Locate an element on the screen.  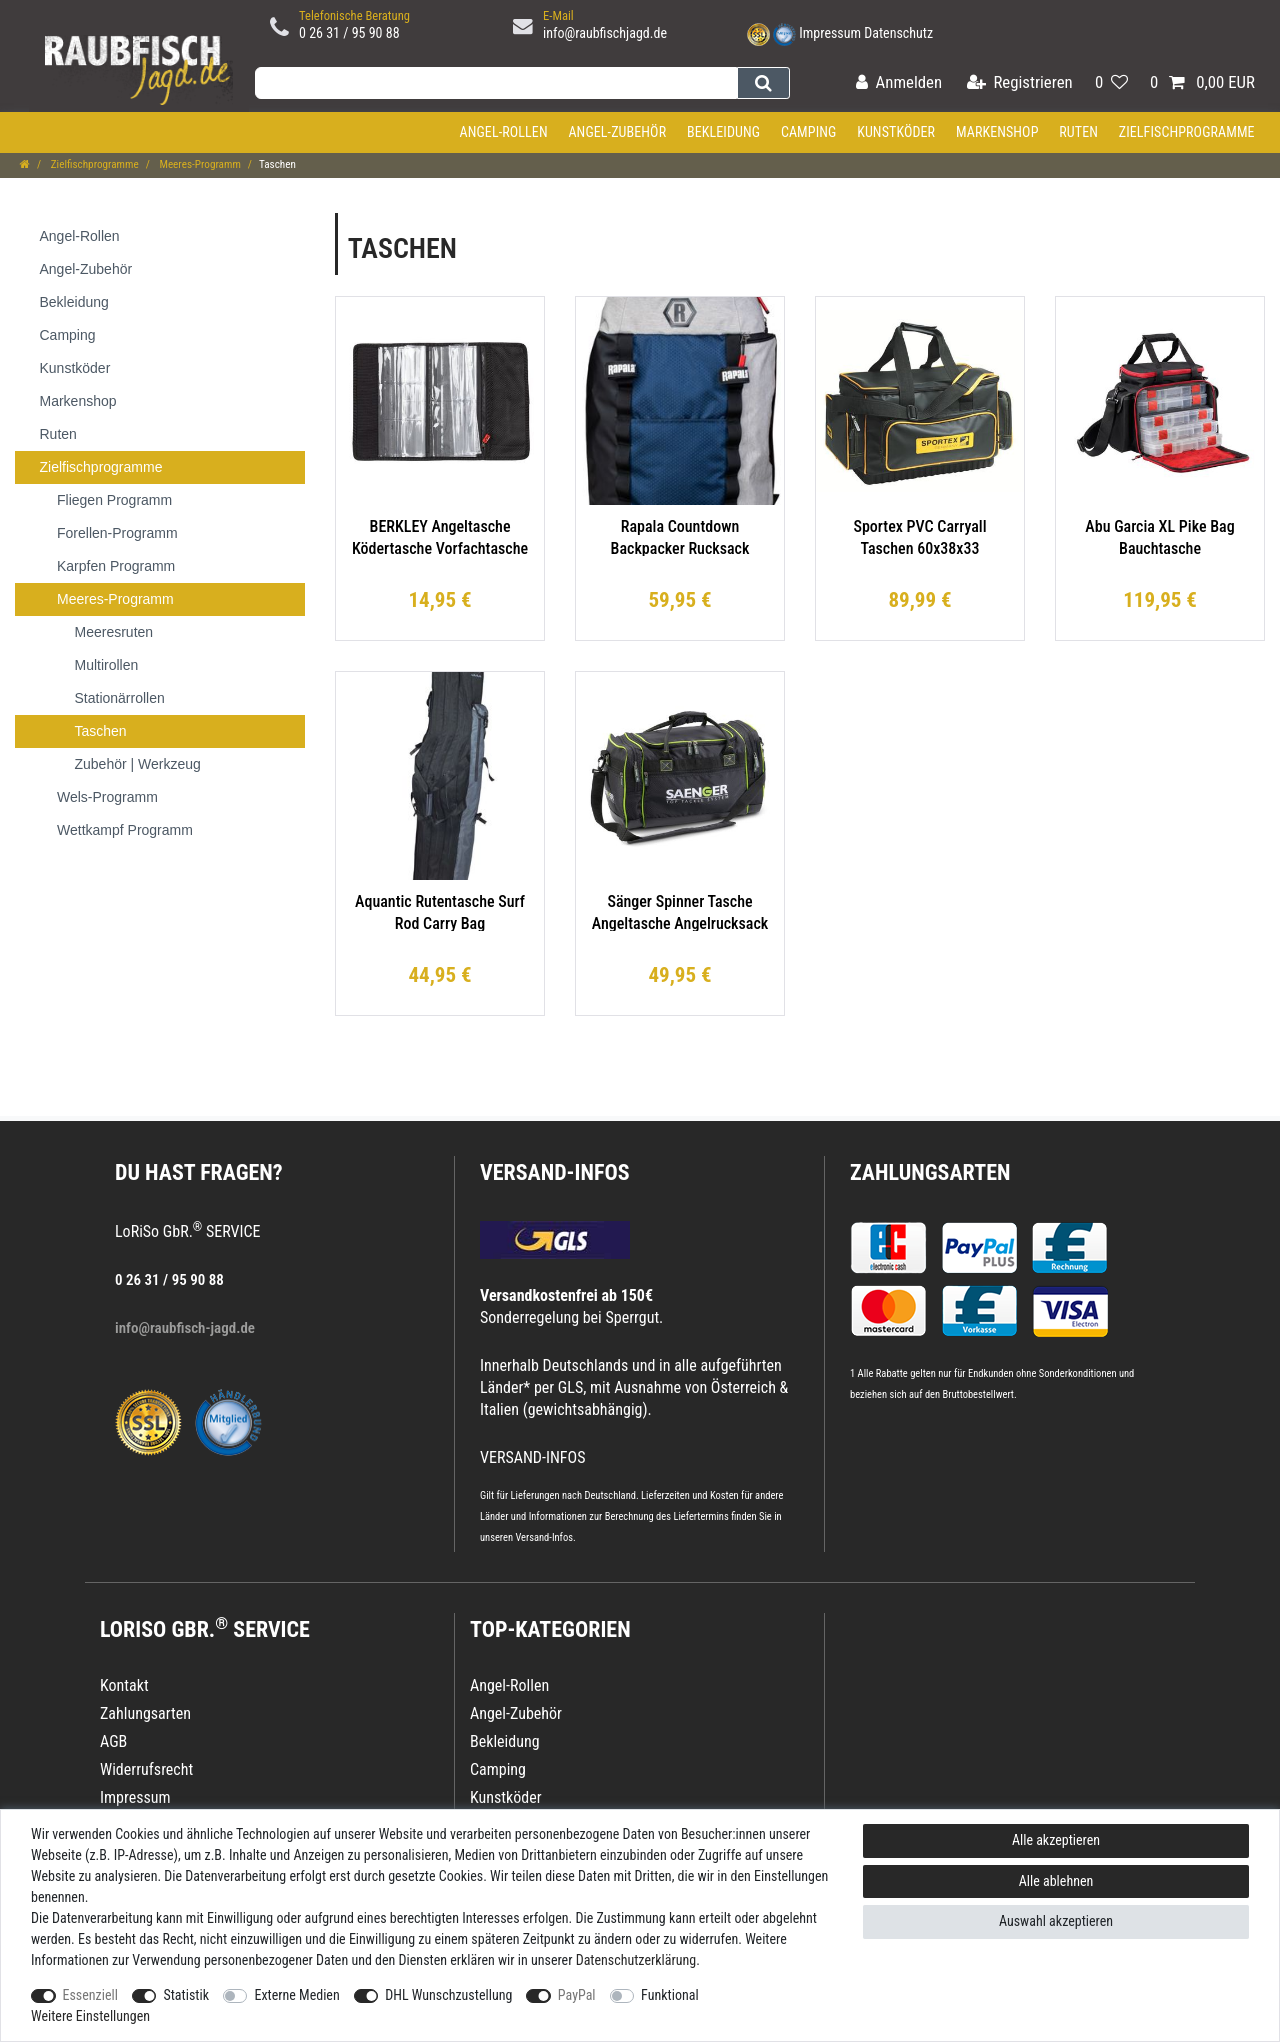
[Registrieren] is located at coordinates (1020, 83).